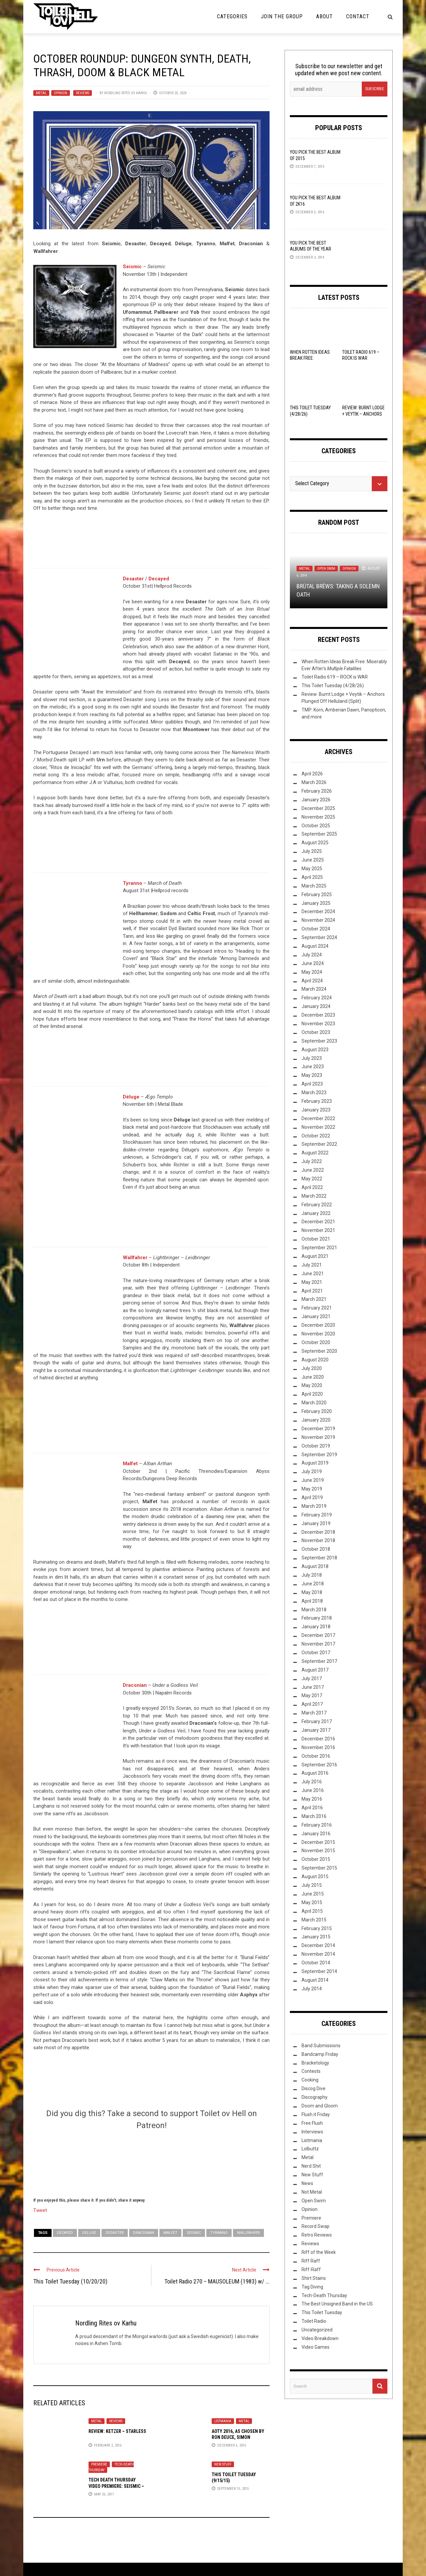 Image resolution: width=426 pixels, height=2576 pixels. What do you see at coordinates (312, 1575) in the screenshot?
I see `July 2018` at bounding box center [312, 1575].